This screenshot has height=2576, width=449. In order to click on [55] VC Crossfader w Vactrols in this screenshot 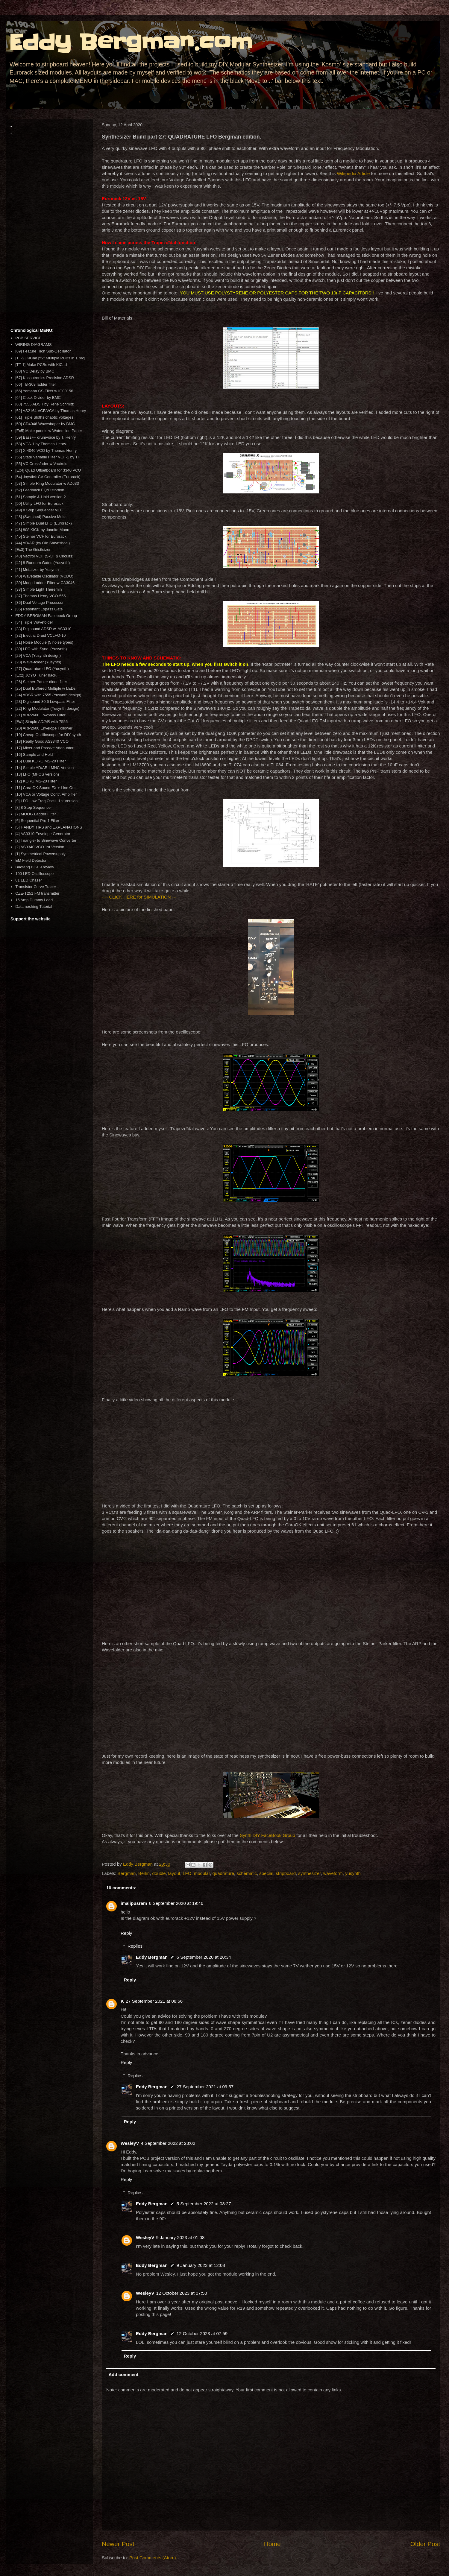, I will do `click(41, 463)`.